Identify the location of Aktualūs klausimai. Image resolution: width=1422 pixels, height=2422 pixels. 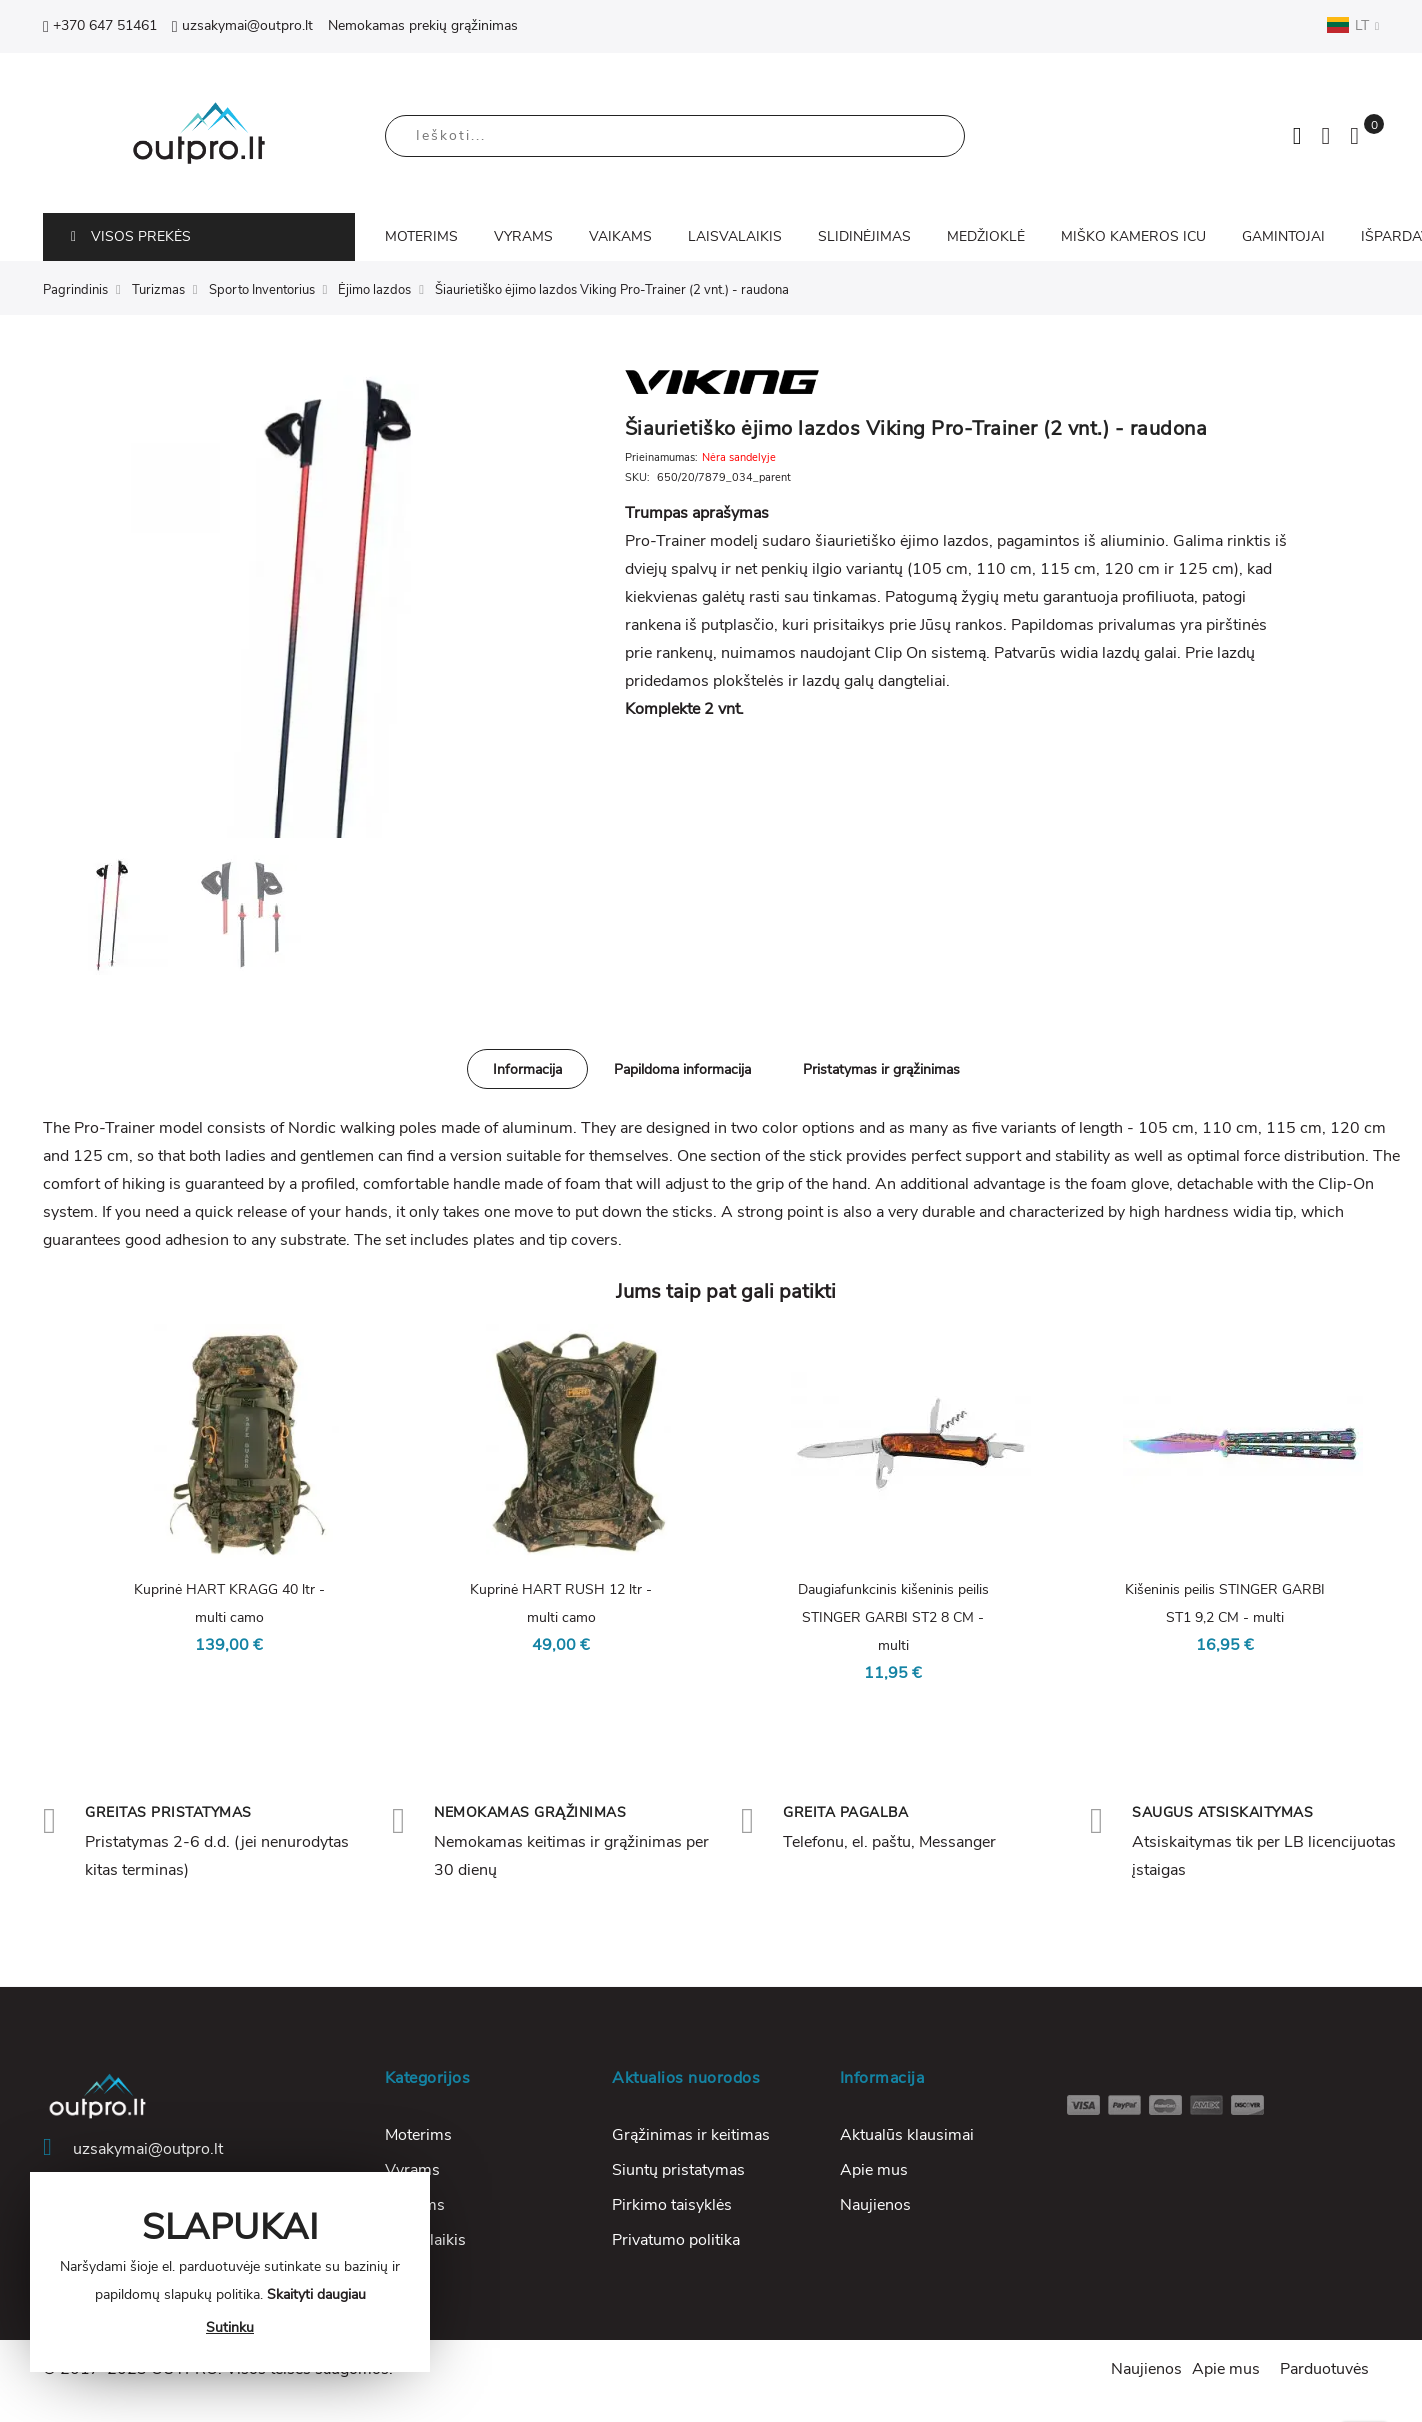
(907, 2135).